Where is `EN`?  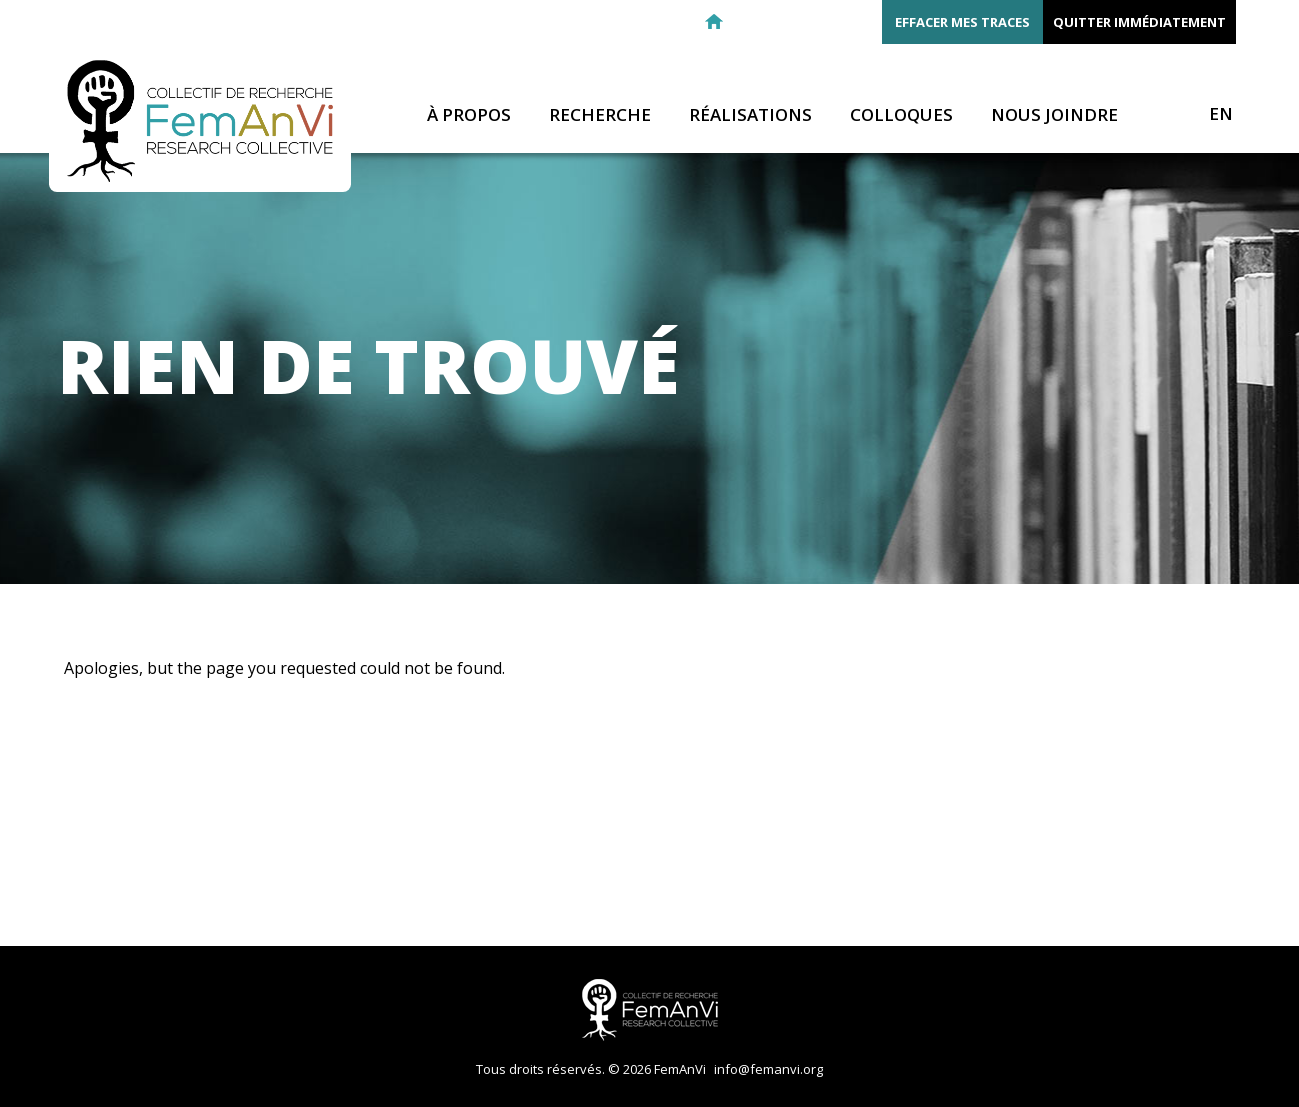 EN is located at coordinates (1221, 114).